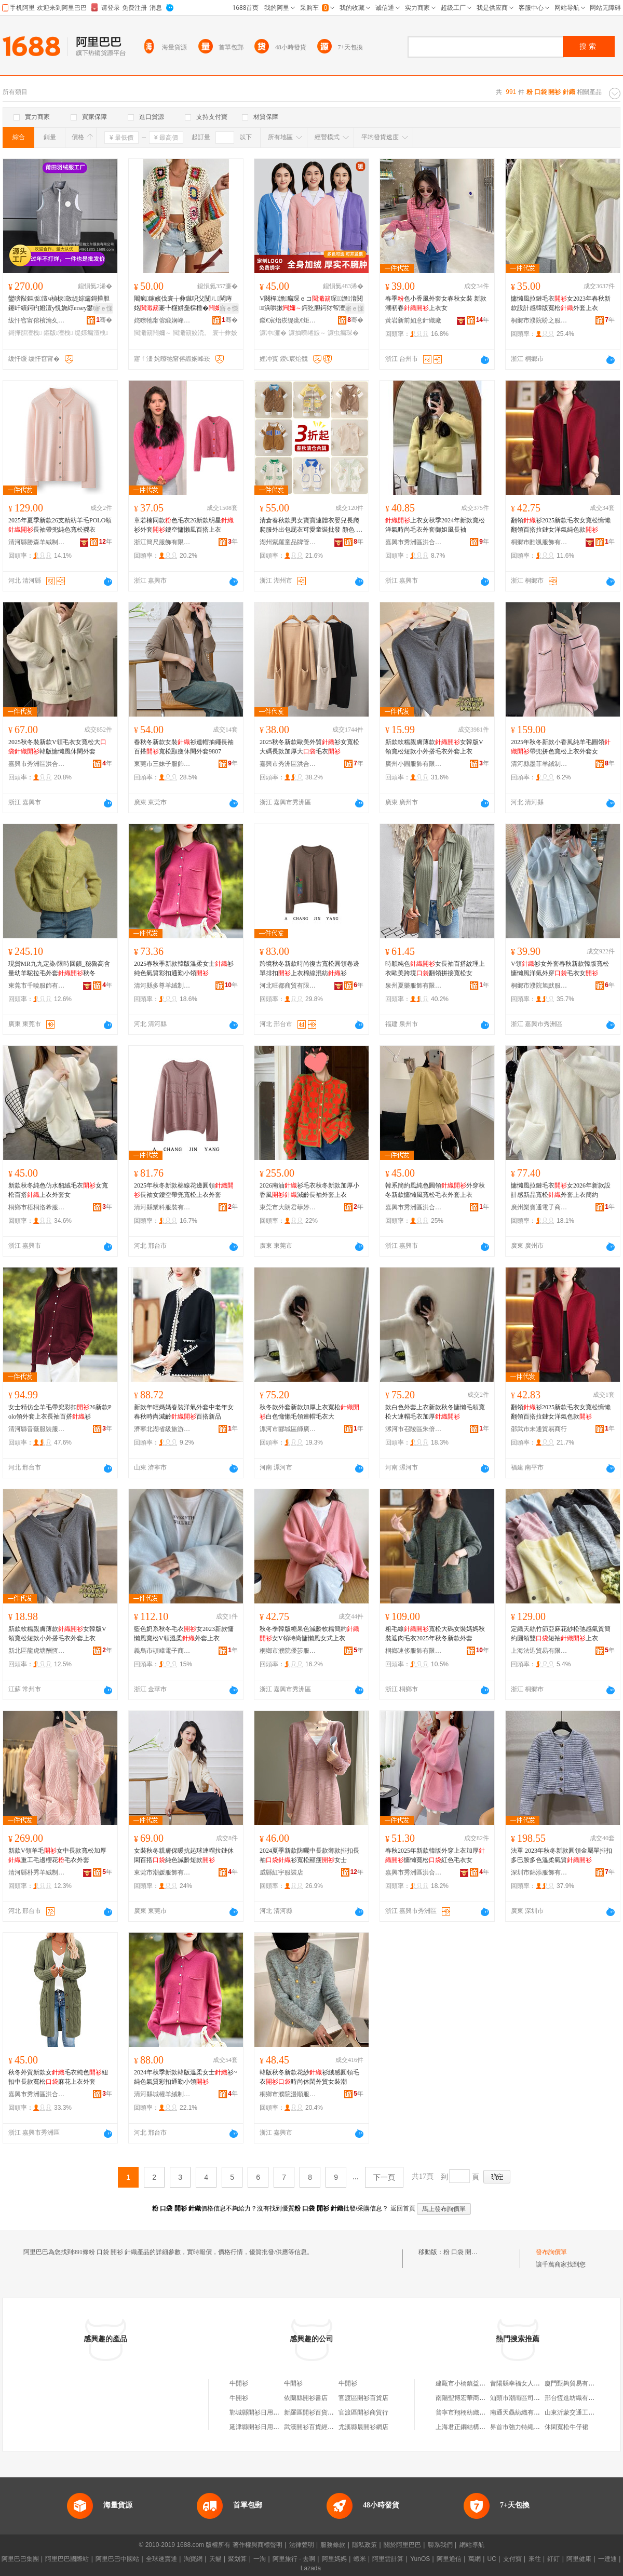 Image resolution: width=623 pixels, height=2576 pixels. What do you see at coordinates (191, 332) in the screenshot?
I see `閲濈箶姣涜。` at bounding box center [191, 332].